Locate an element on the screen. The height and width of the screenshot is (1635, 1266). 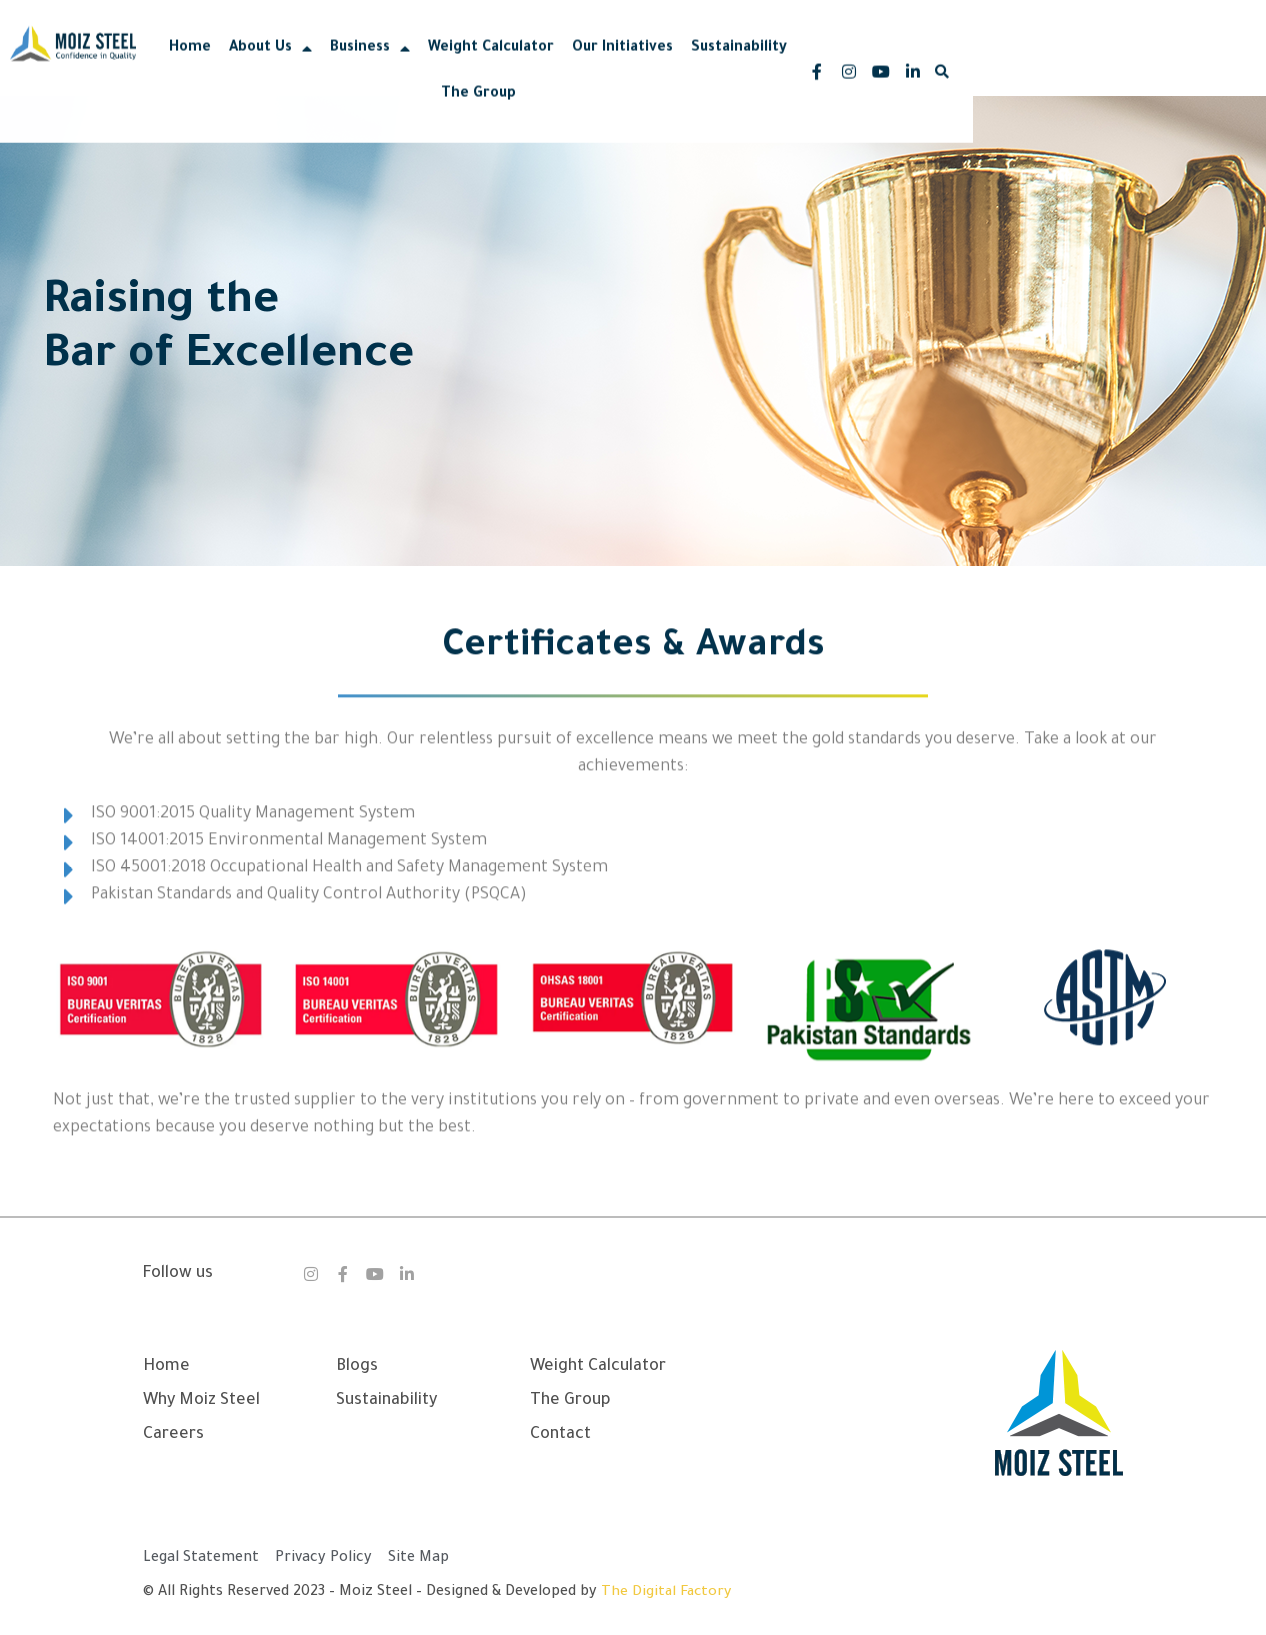
Contact is located at coordinates (560, 1435).